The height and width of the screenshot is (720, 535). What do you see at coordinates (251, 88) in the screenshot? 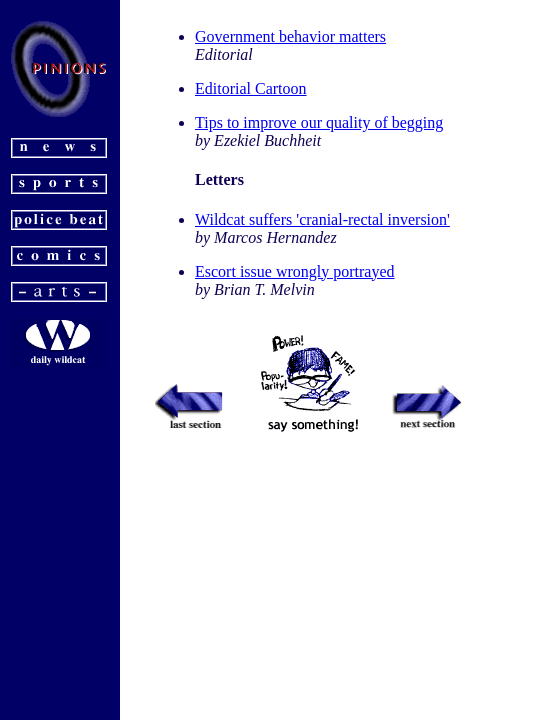
I see `Editorial Cartoon` at bounding box center [251, 88].